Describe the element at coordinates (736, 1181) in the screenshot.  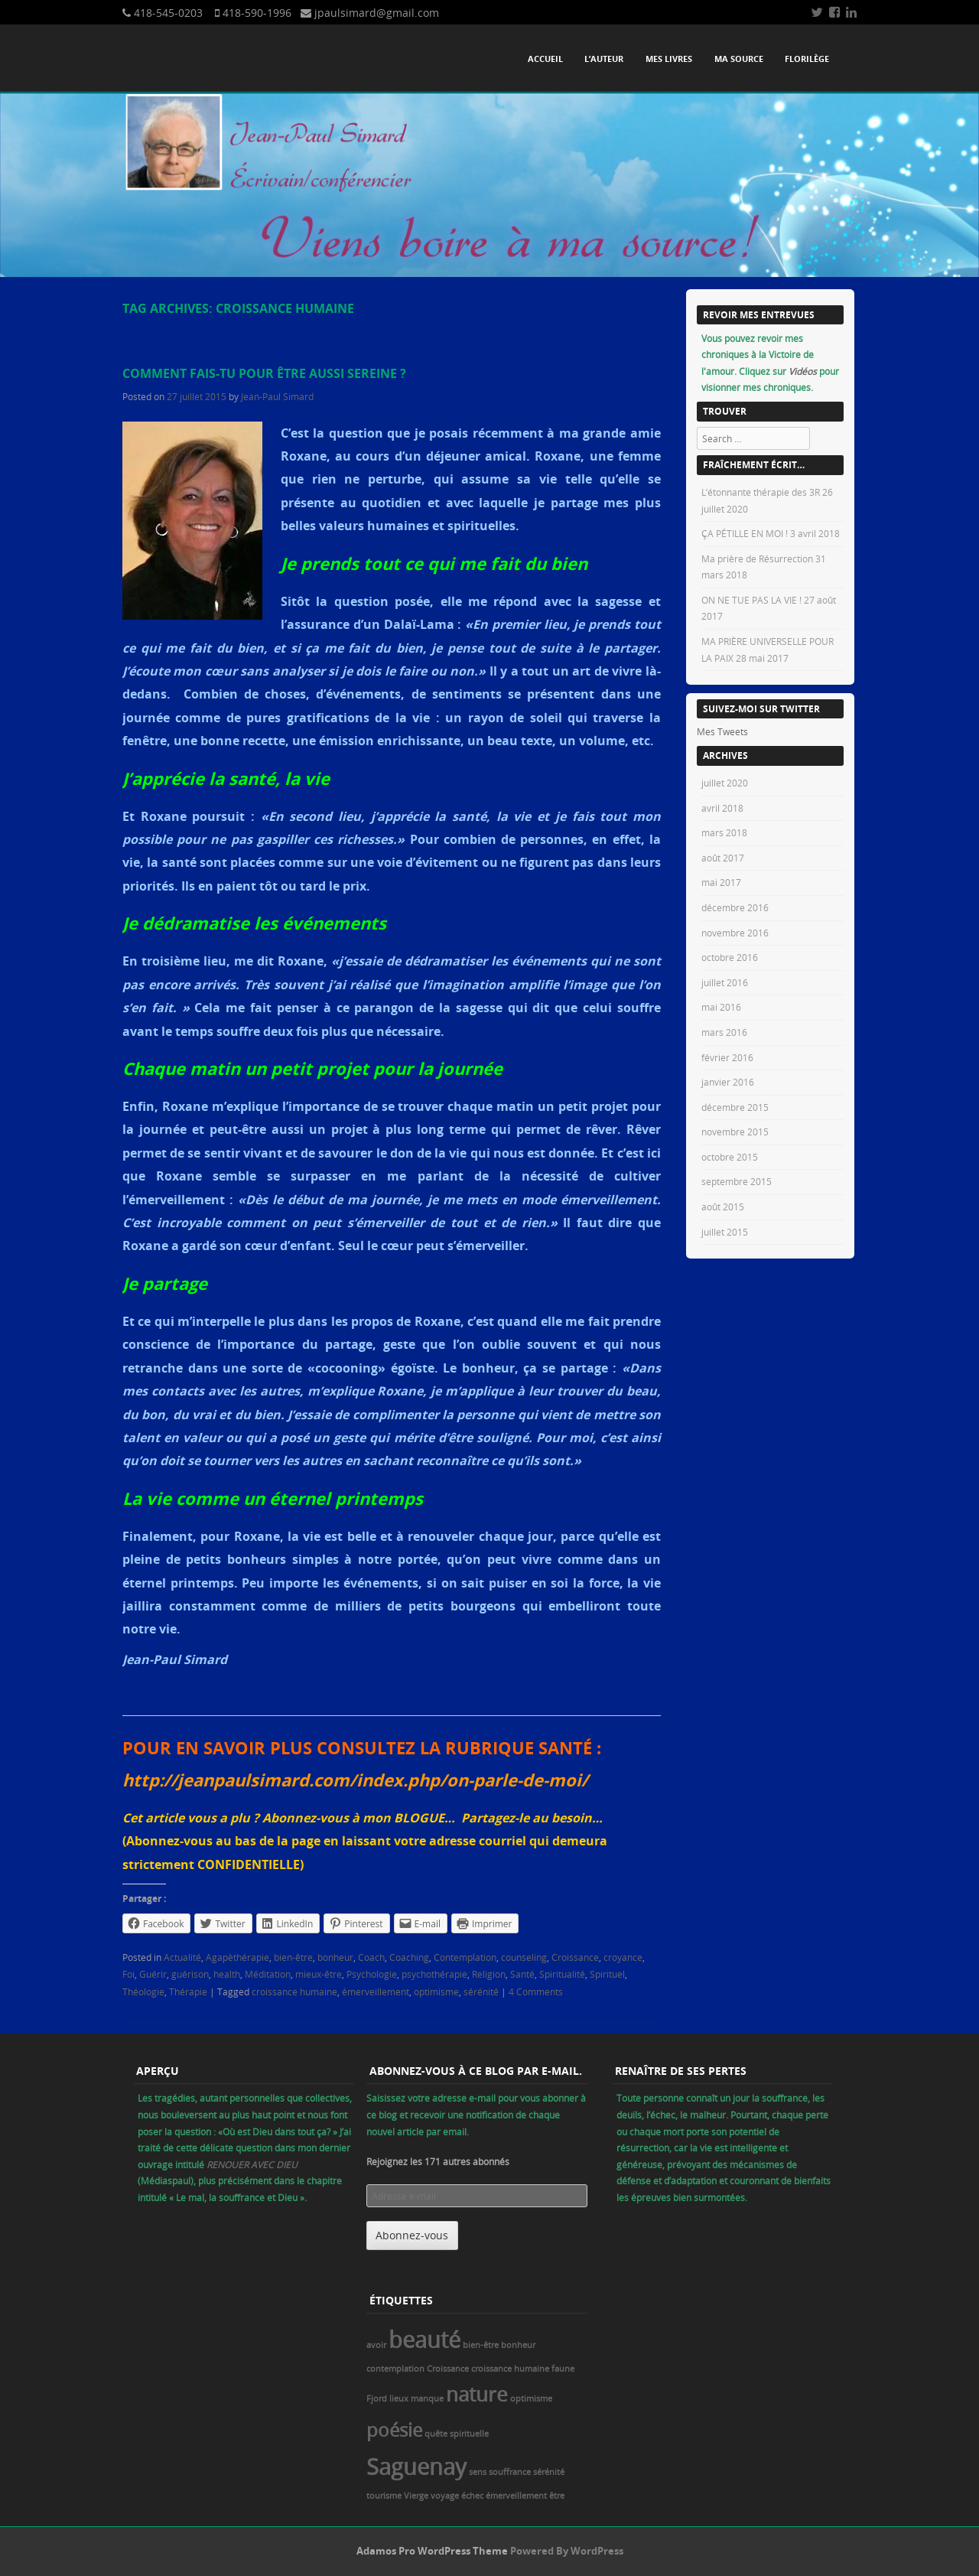
I see `septembre 2015` at that location.